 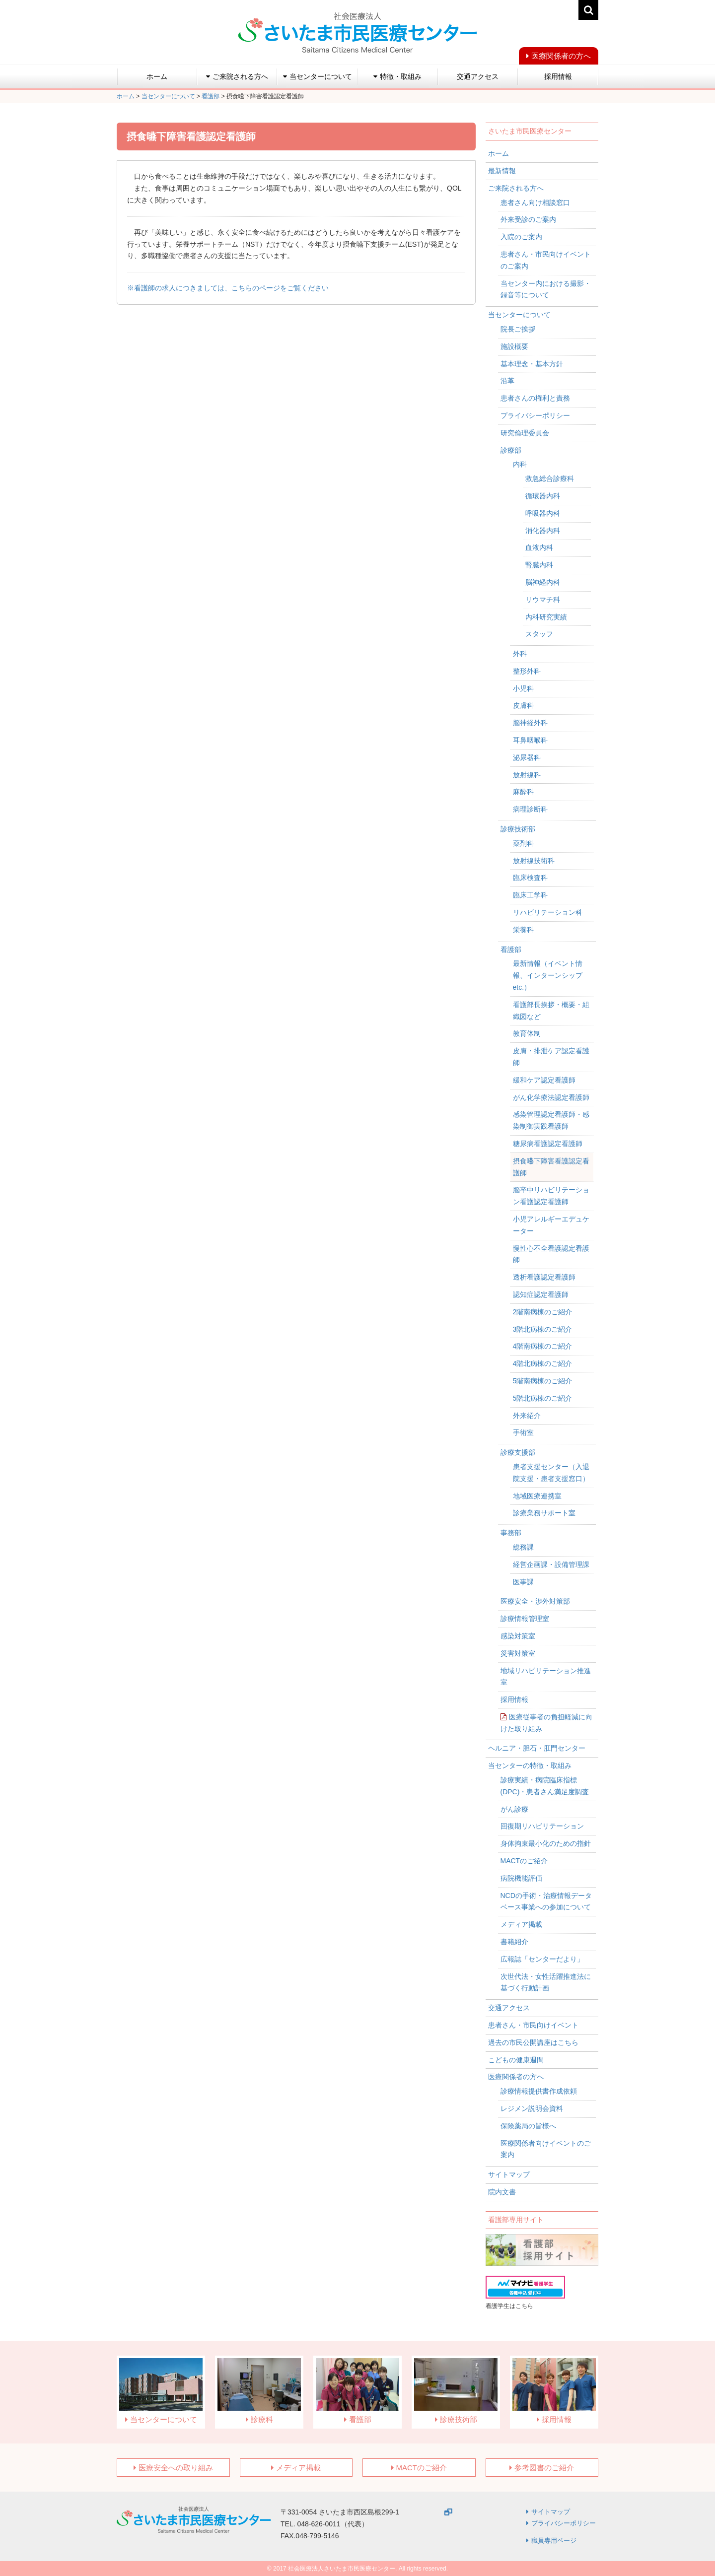 I want to click on メディア掲載, so click(x=521, y=1924).